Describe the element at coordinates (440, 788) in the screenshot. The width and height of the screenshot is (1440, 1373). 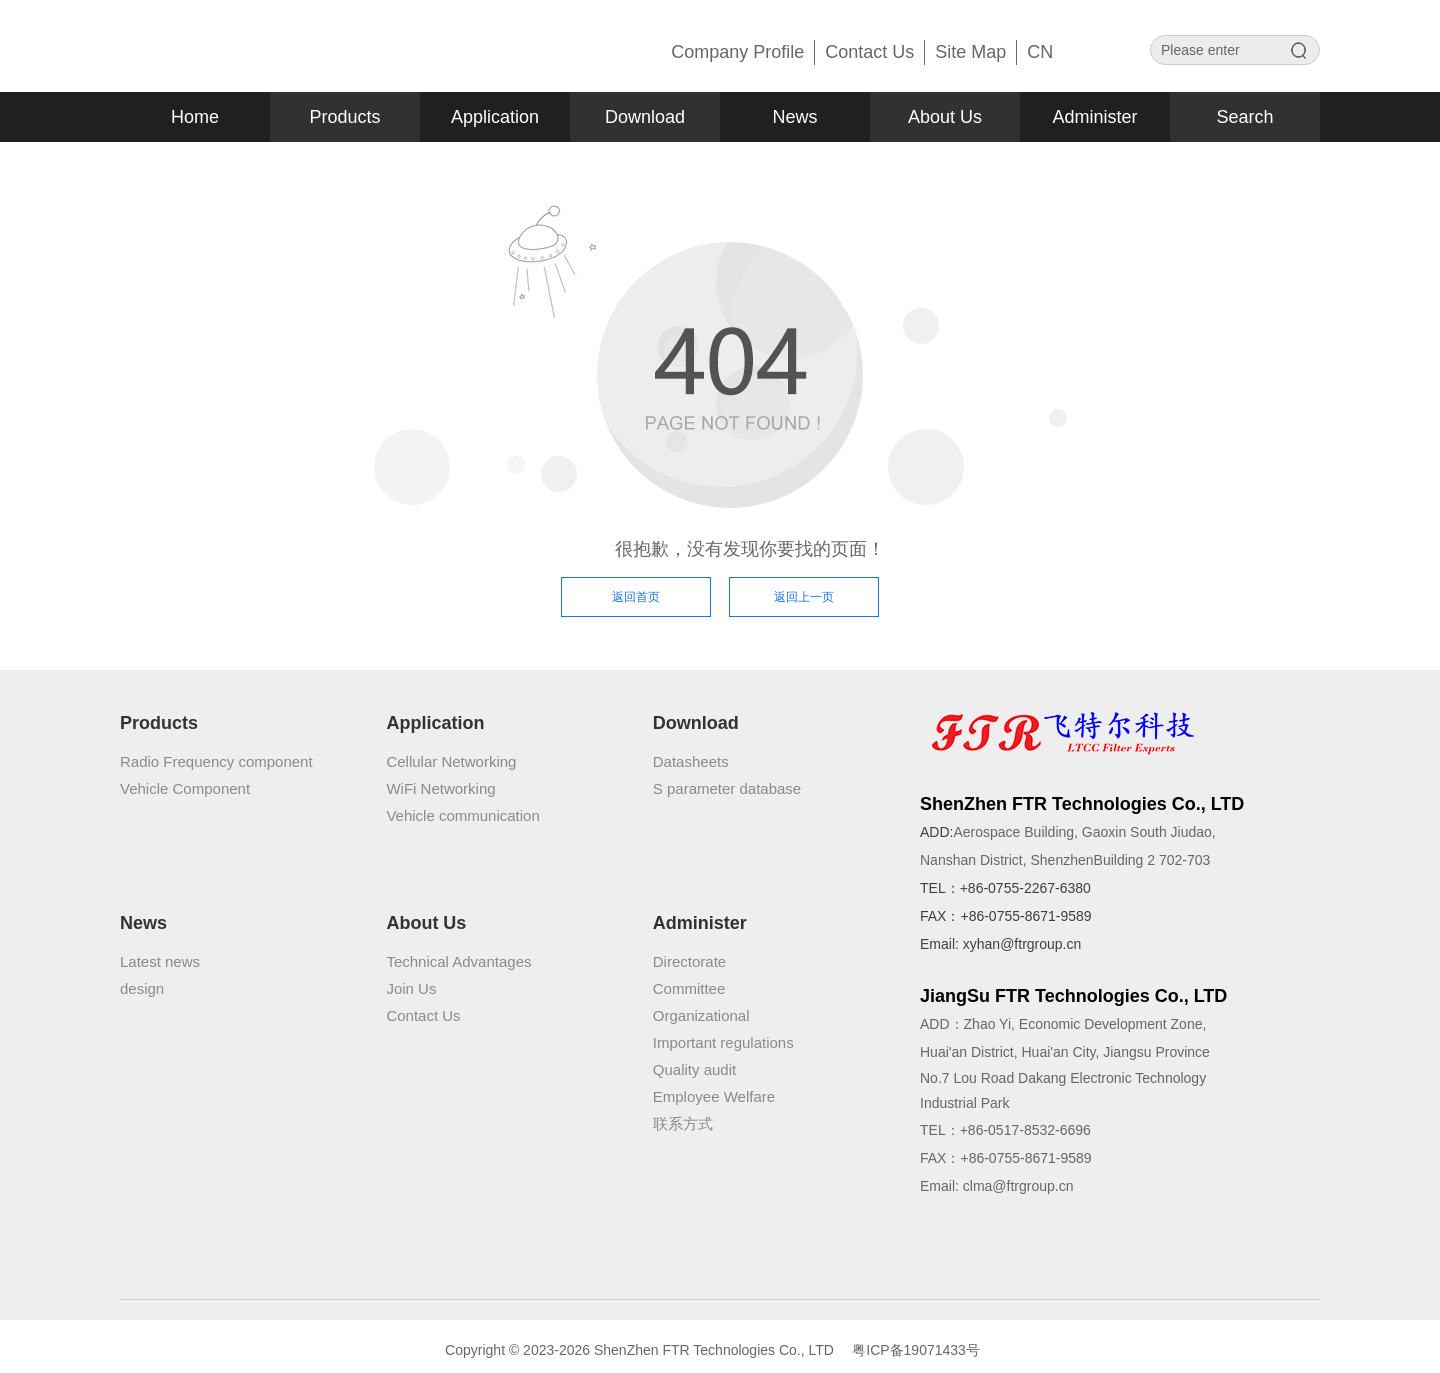
I see `WiFi Networking` at that location.